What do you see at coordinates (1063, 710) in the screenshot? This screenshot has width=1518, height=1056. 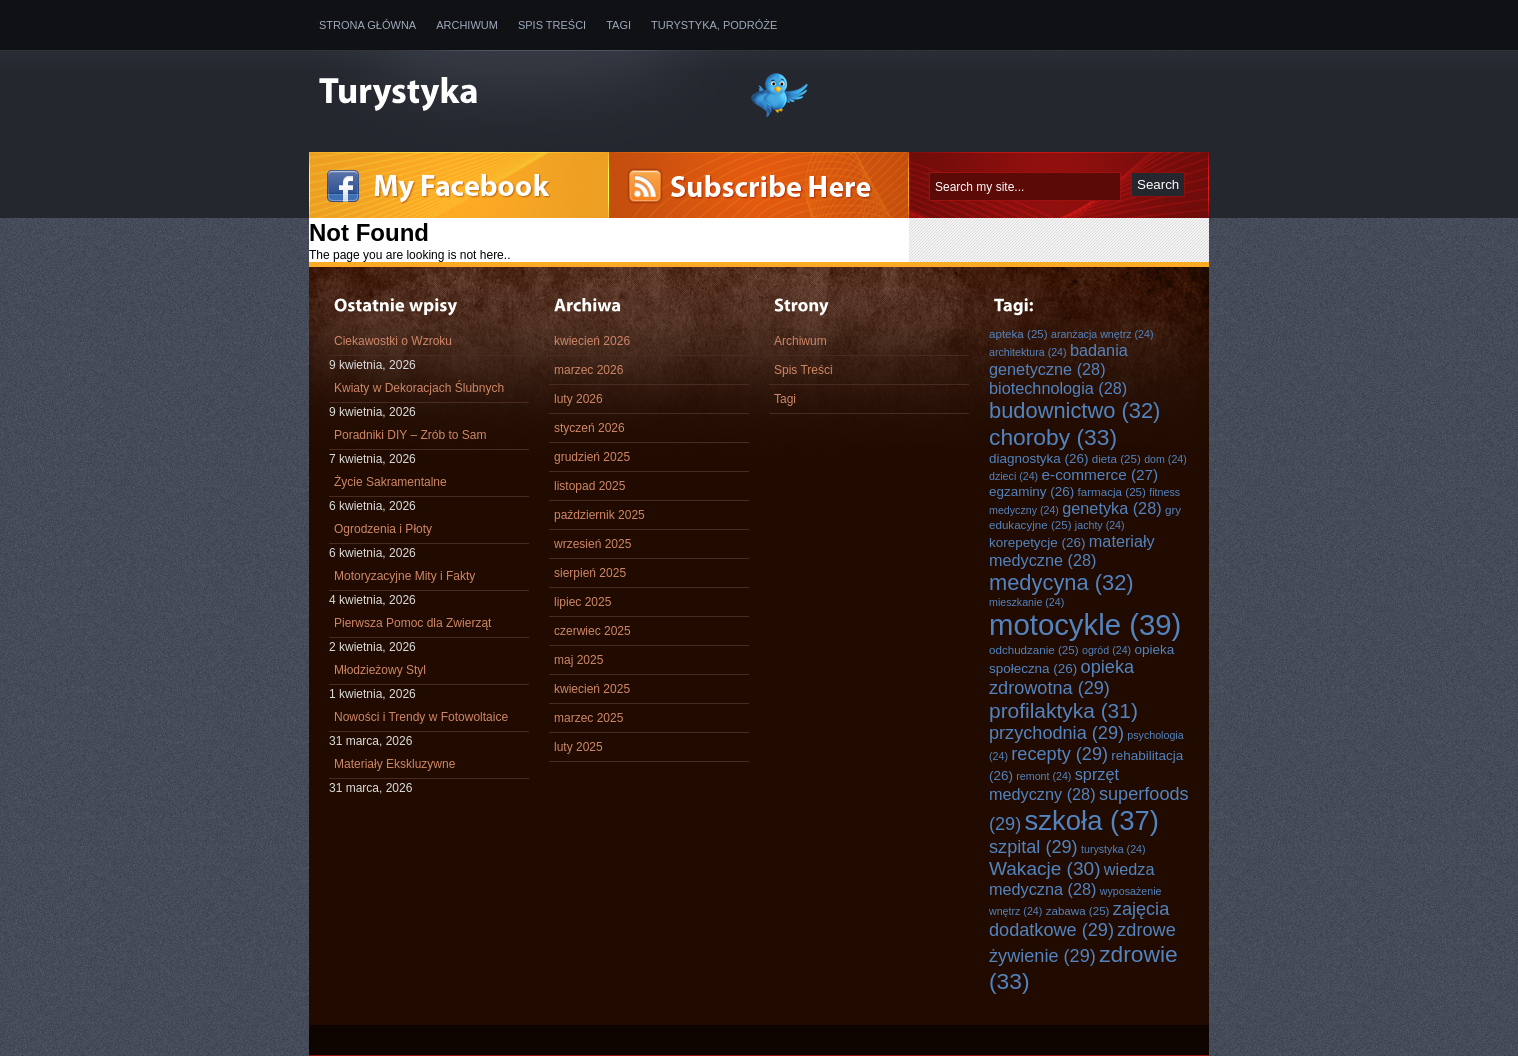 I see `profilaktyka [profilaktyka (31 elementów)]` at bounding box center [1063, 710].